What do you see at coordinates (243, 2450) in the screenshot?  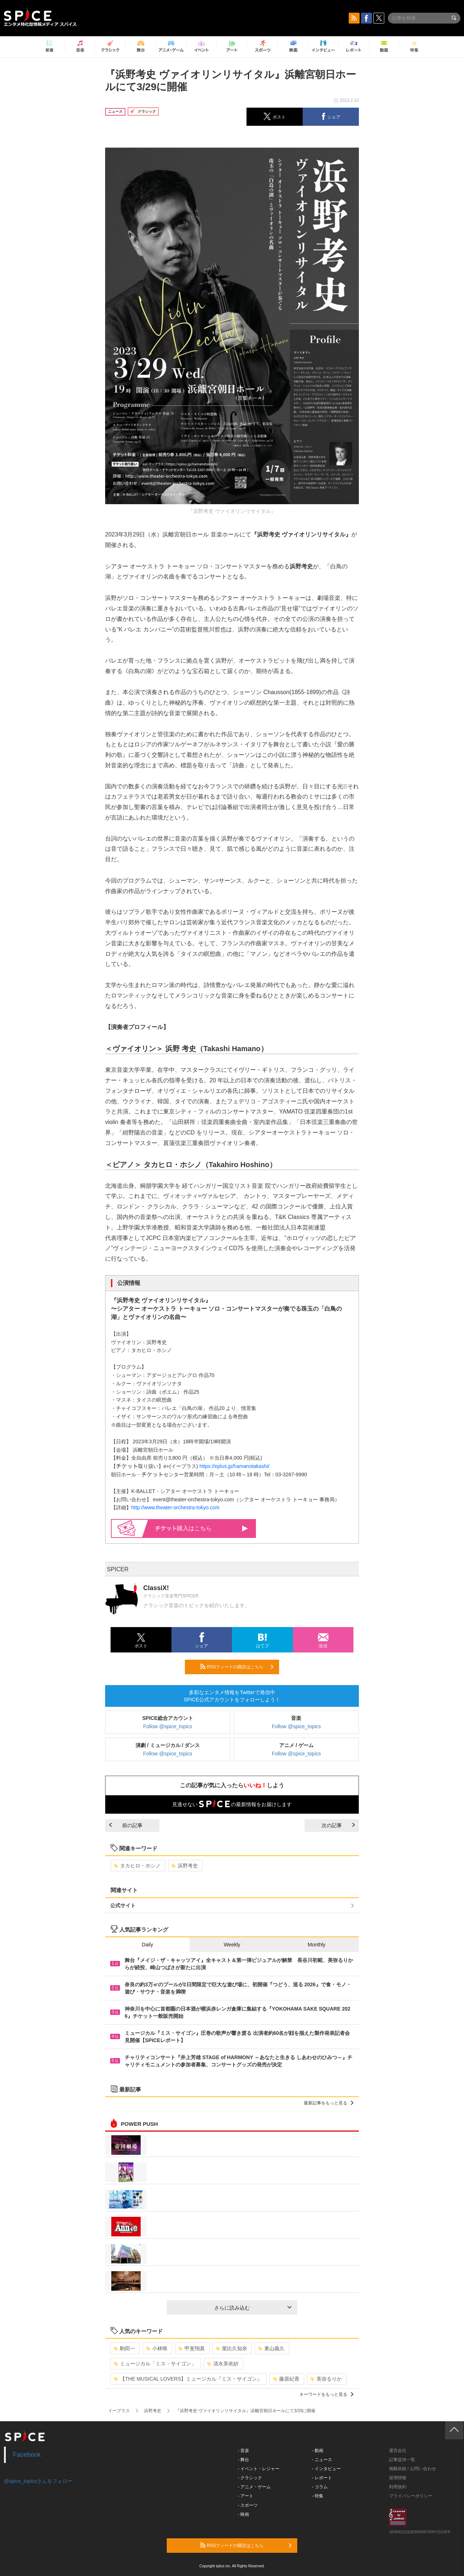 I see `- 音楽` at bounding box center [243, 2450].